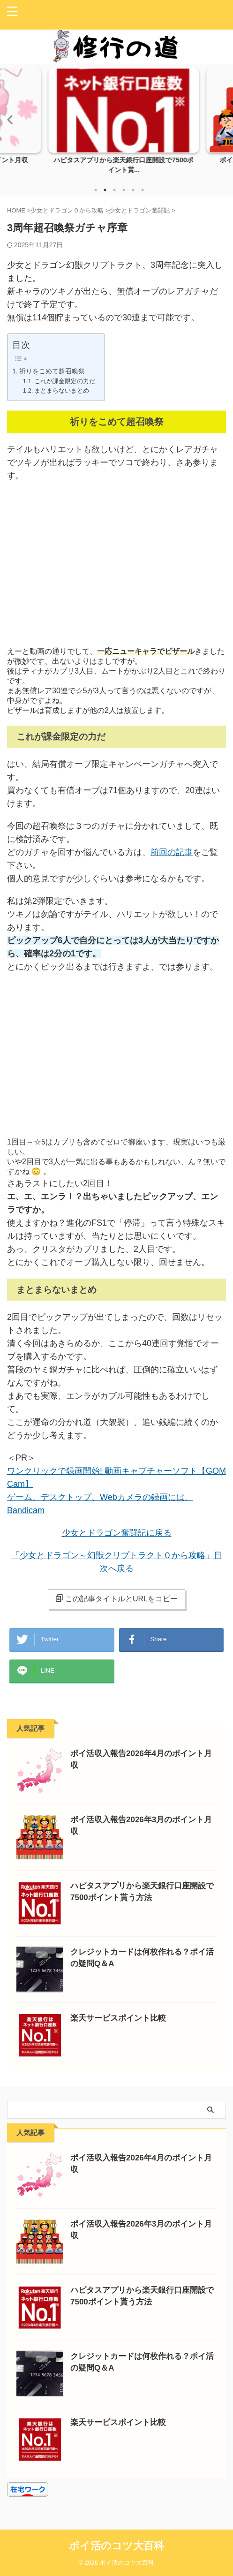  I want to click on 1 [tab], so click(95, 190).